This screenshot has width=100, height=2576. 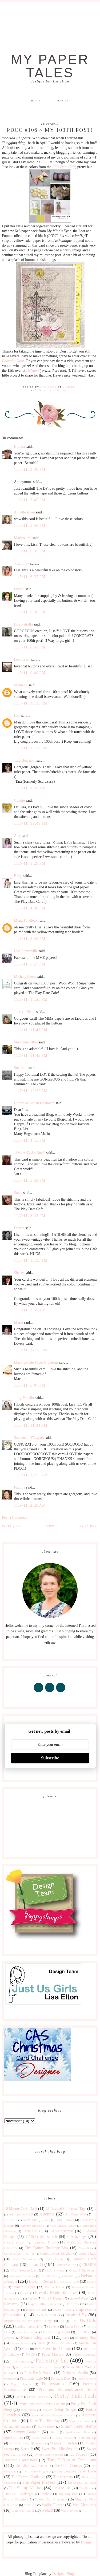 What do you see at coordinates (75, 2214) in the screenshot?
I see `Art Gone Wild` at bounding box center [75, 2214].